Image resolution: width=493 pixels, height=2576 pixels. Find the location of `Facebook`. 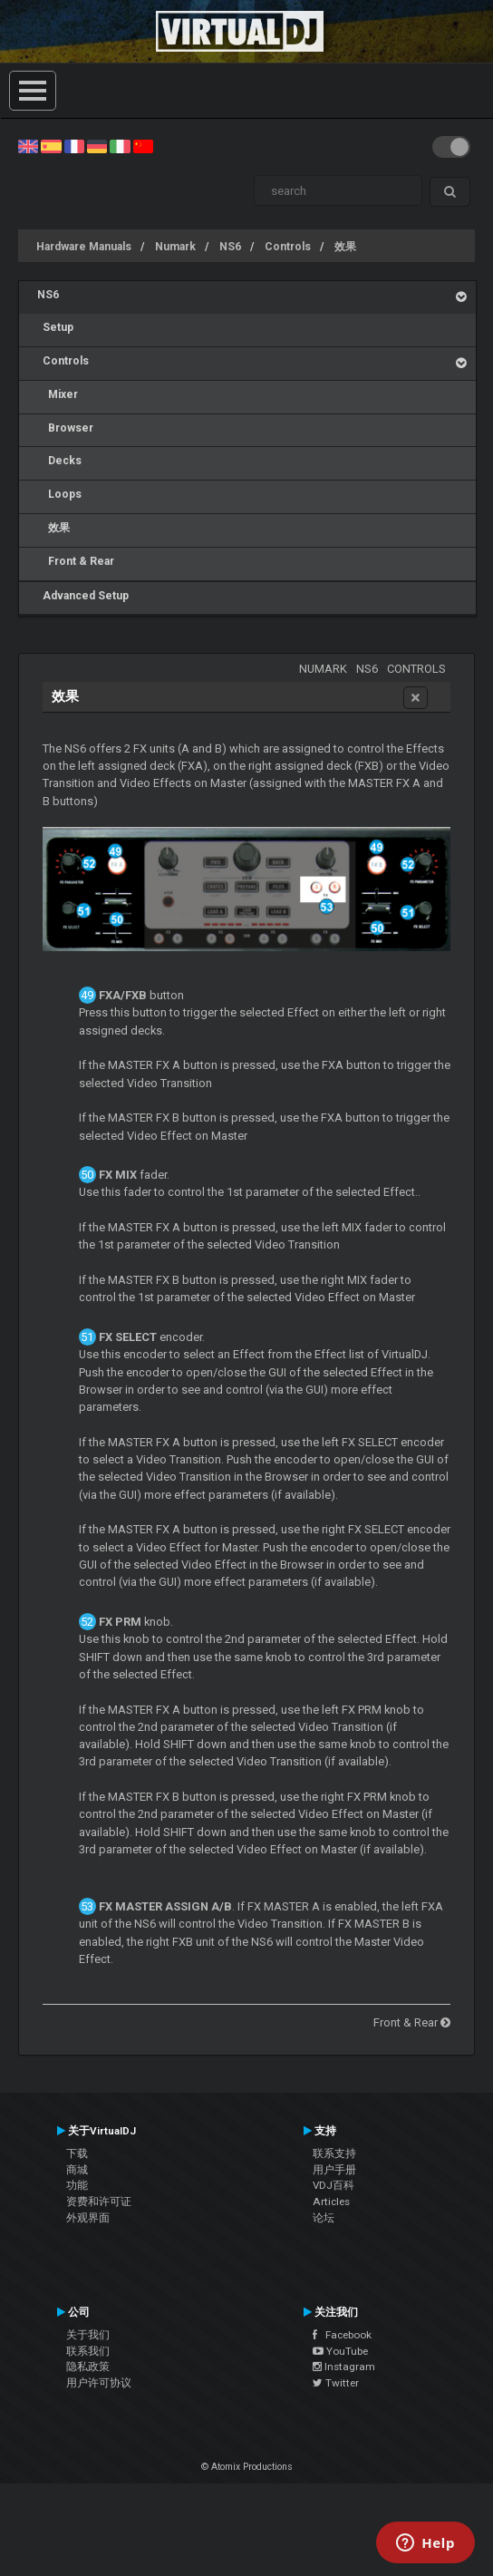

Facebook is located at coordinates (342, 2334).